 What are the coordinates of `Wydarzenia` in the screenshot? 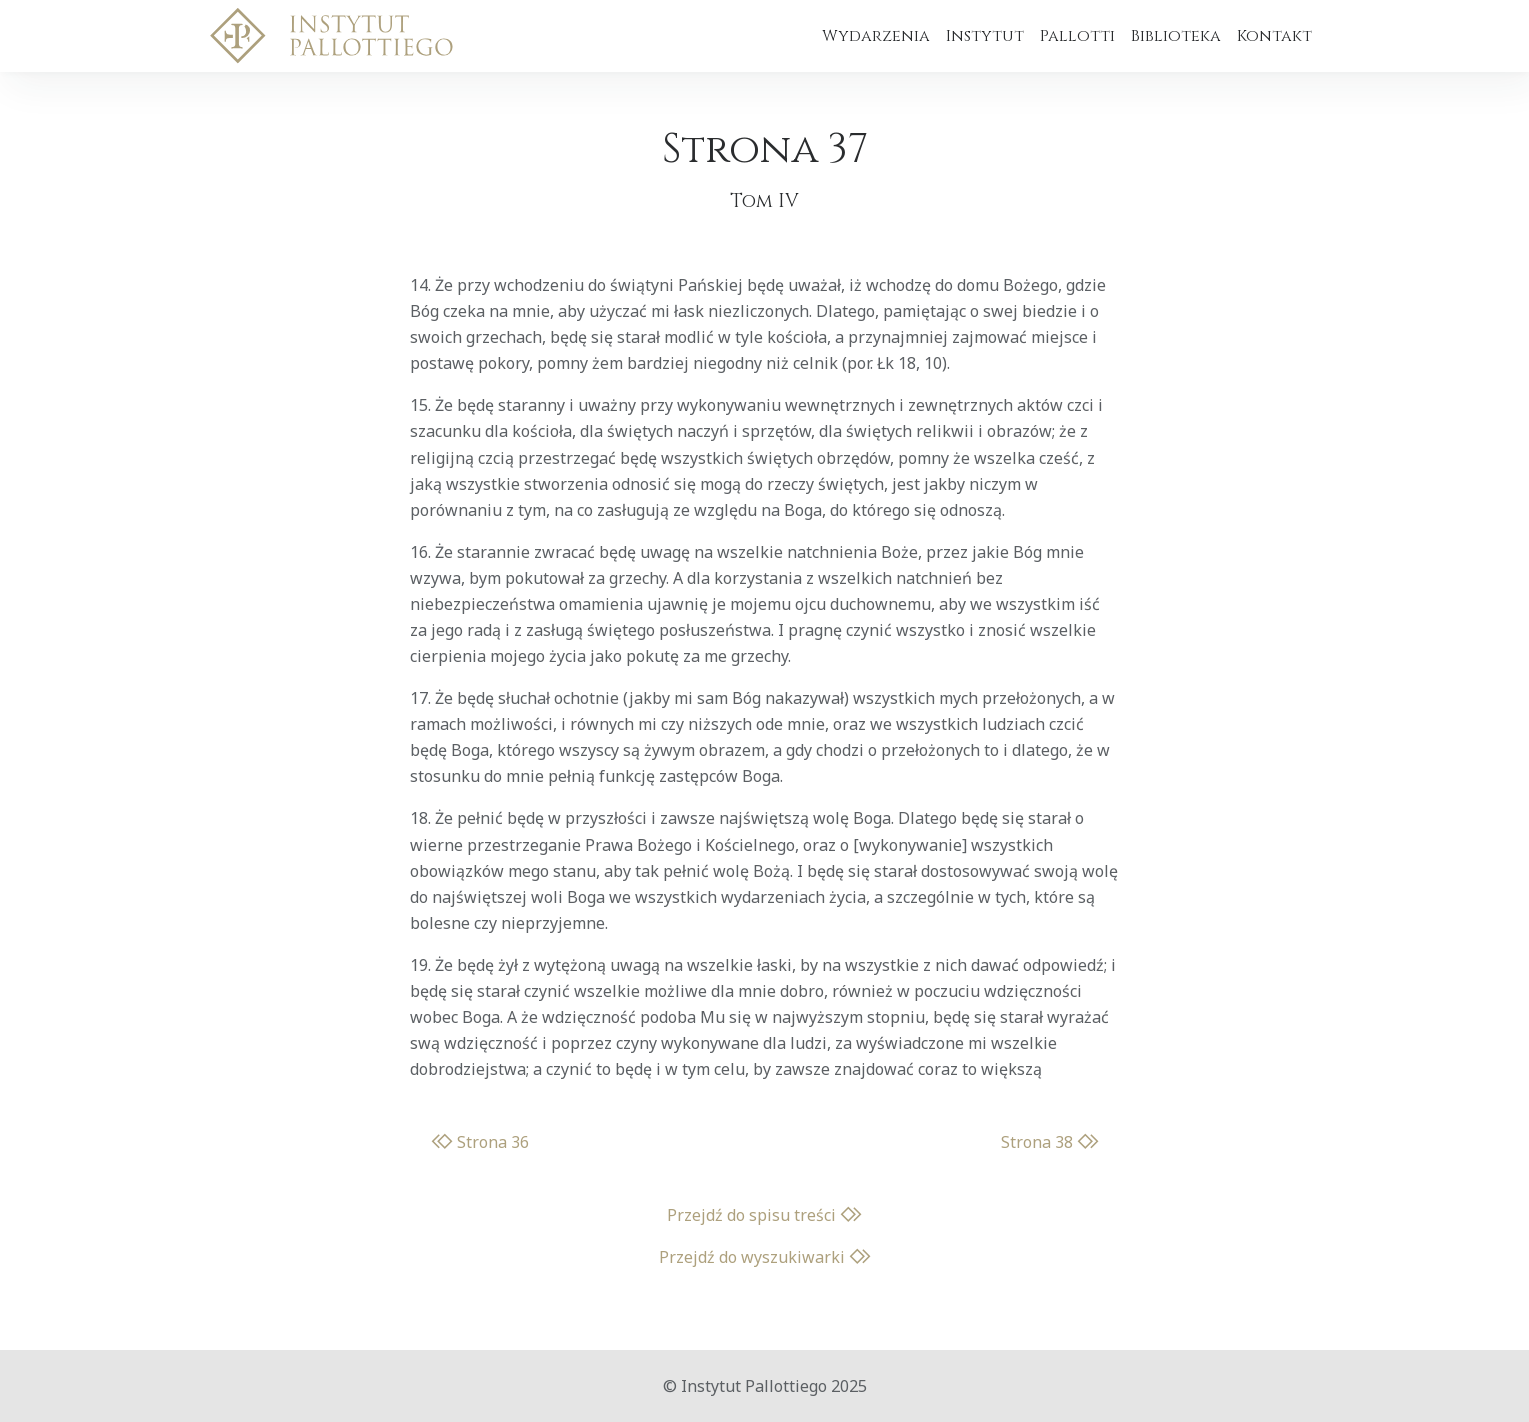 It's located at (876, 36).